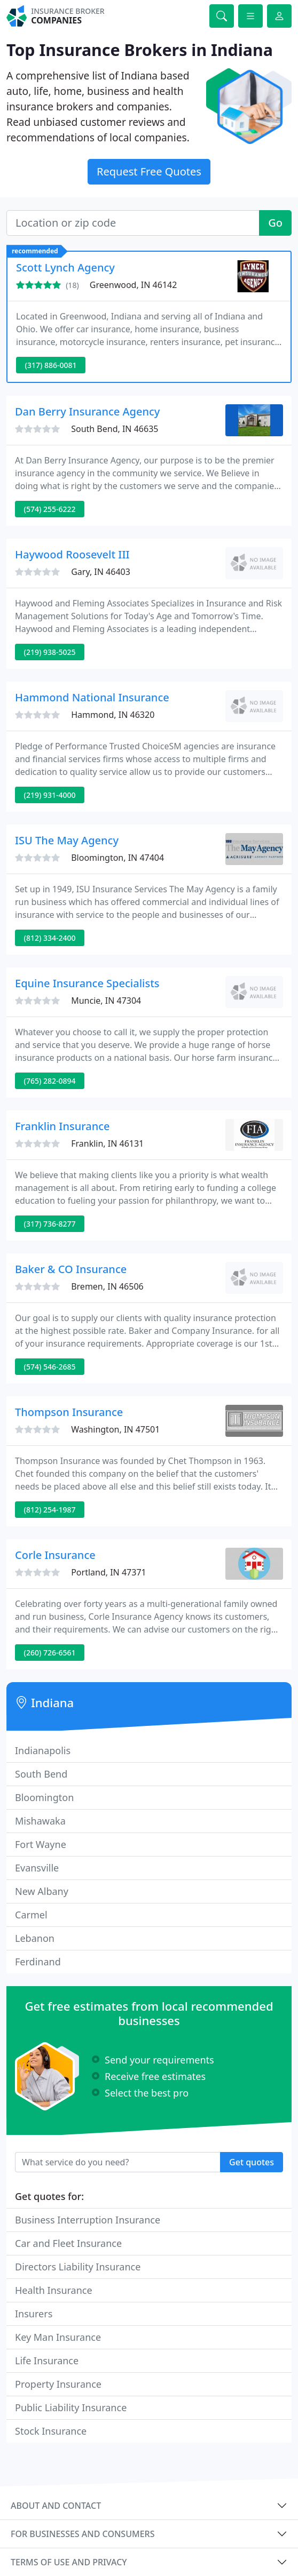 This screenshot has height=2576, width=298. I want to click on Corle Insurance, so click(55, 1555).